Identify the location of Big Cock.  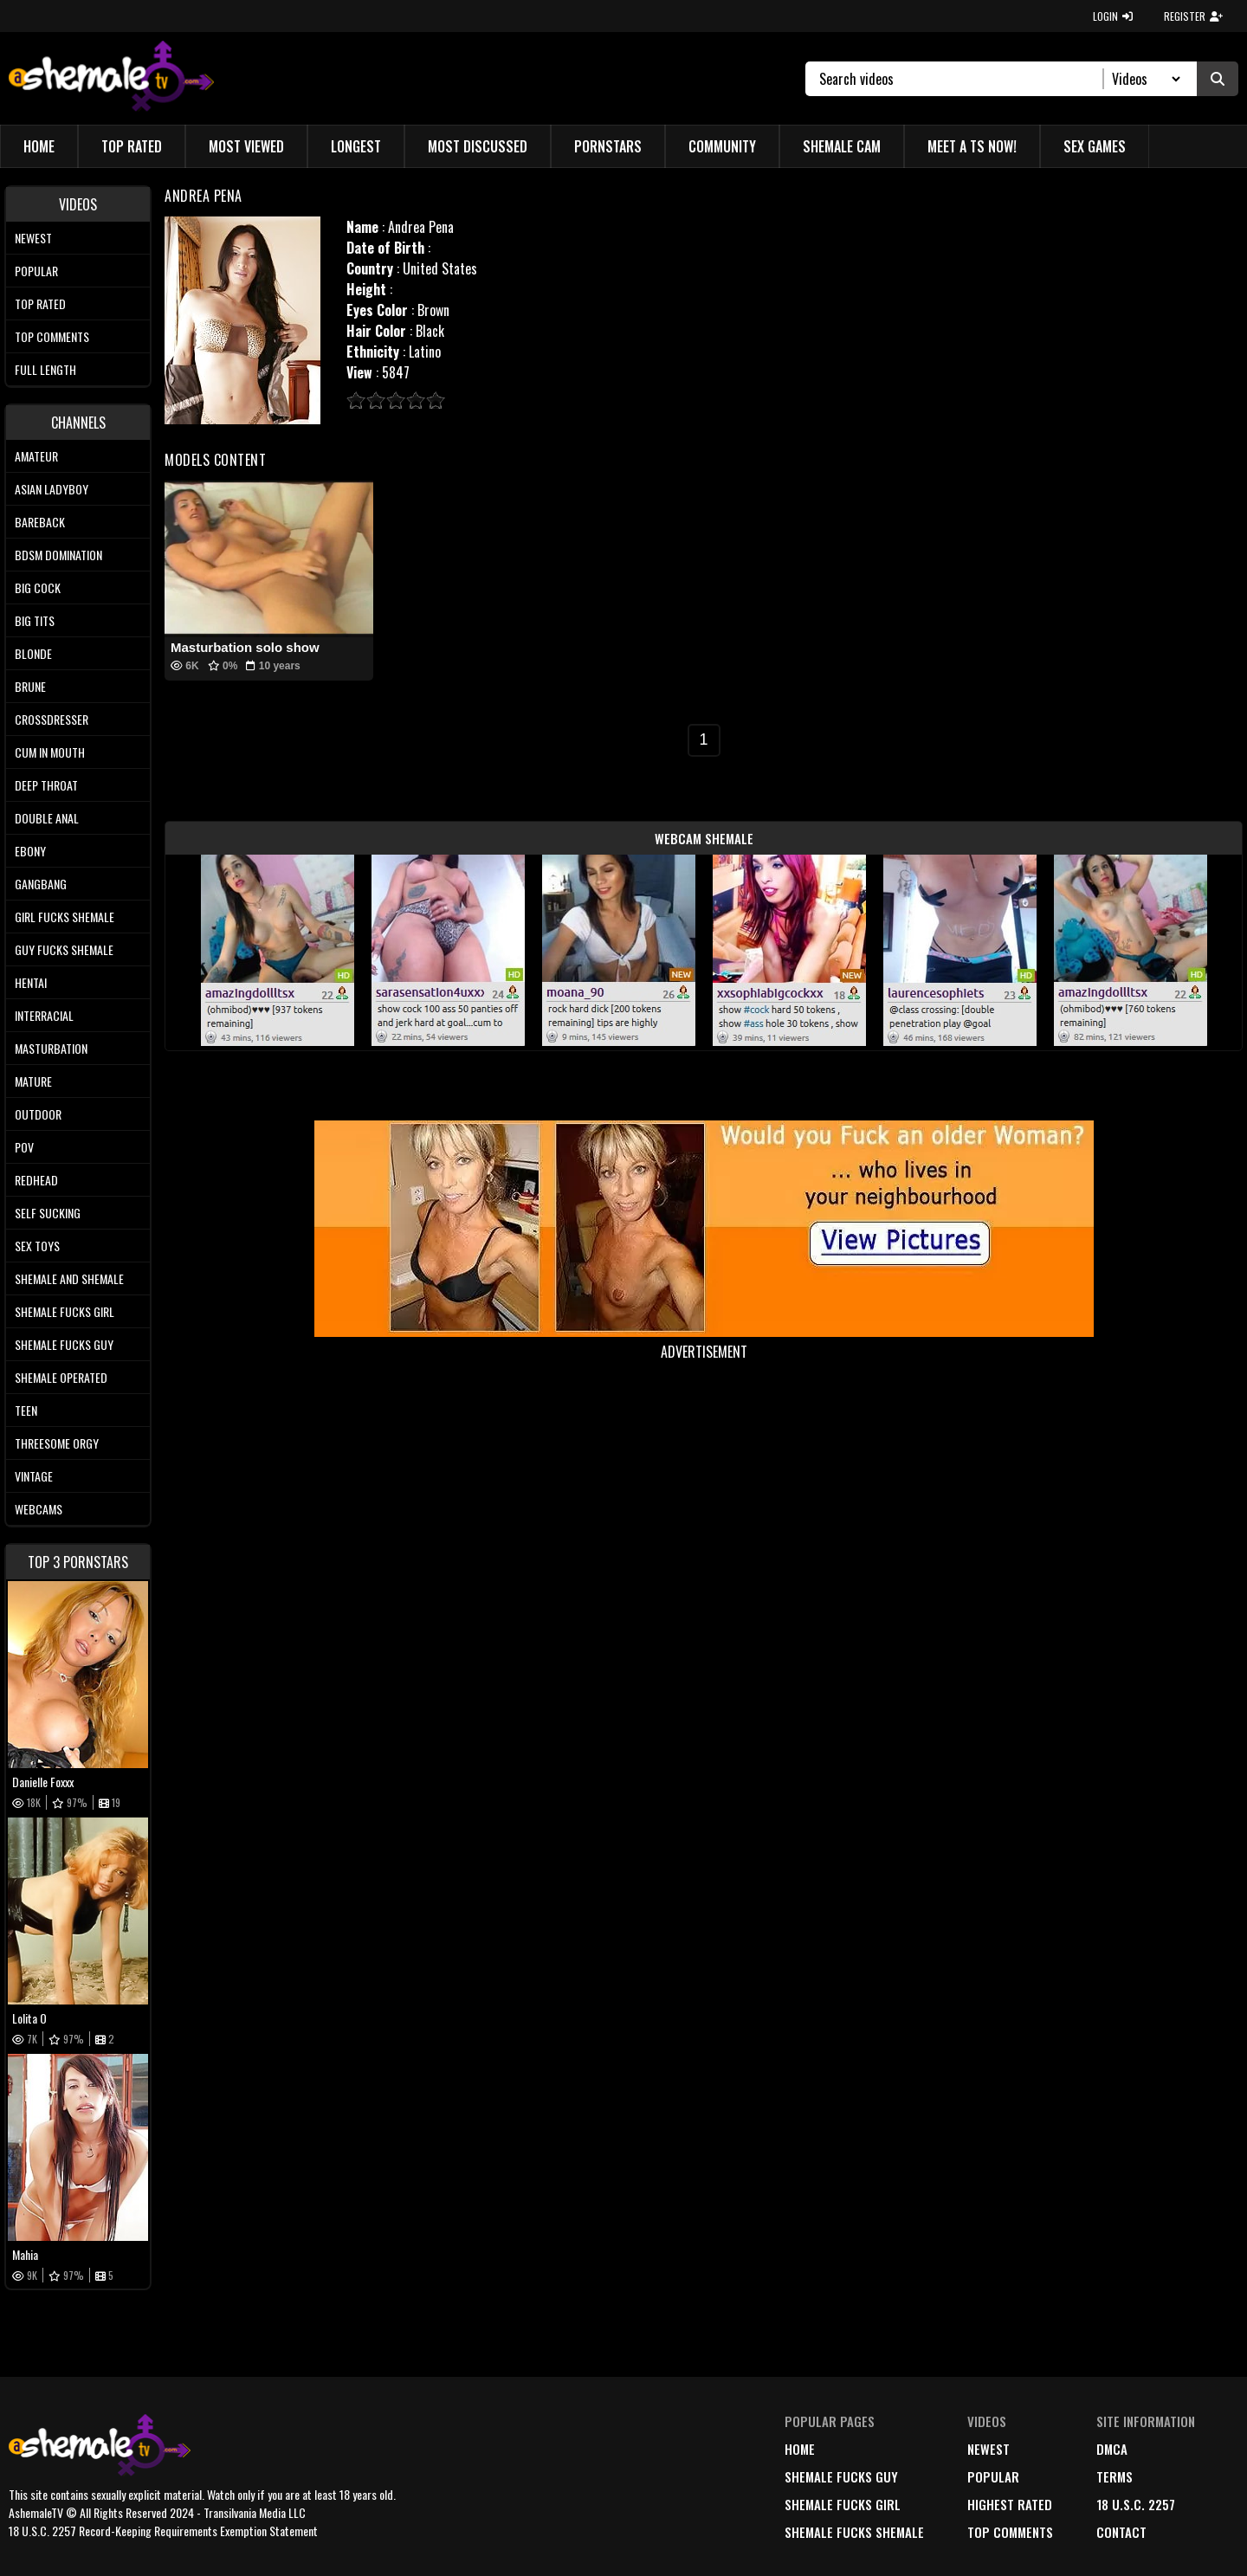
(38, 587).